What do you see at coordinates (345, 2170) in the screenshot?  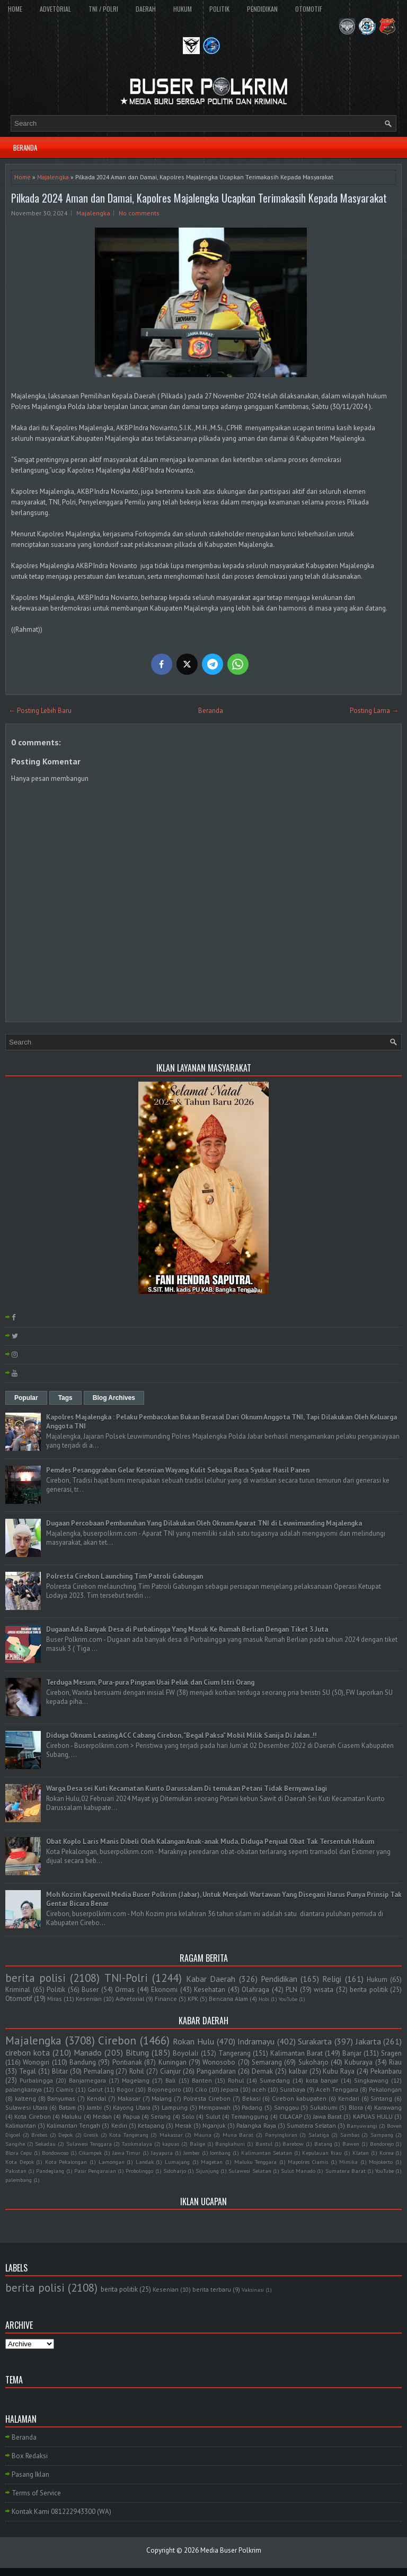 I see `Sumatera Barat` at bounding box center [345, 2170].